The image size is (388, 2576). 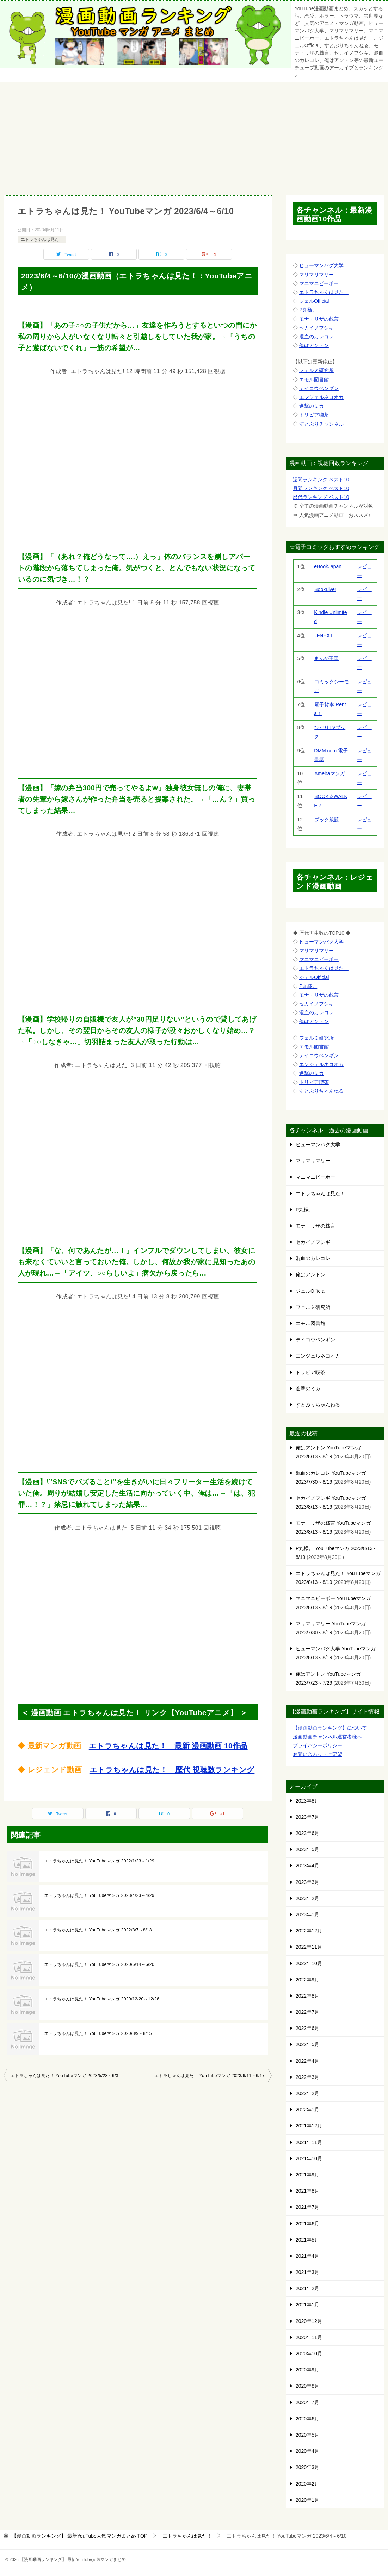 What do you see at coordinates (307, 2370) in the screenshot?
I see `2020年9月` at bounding box center [307, 2370].